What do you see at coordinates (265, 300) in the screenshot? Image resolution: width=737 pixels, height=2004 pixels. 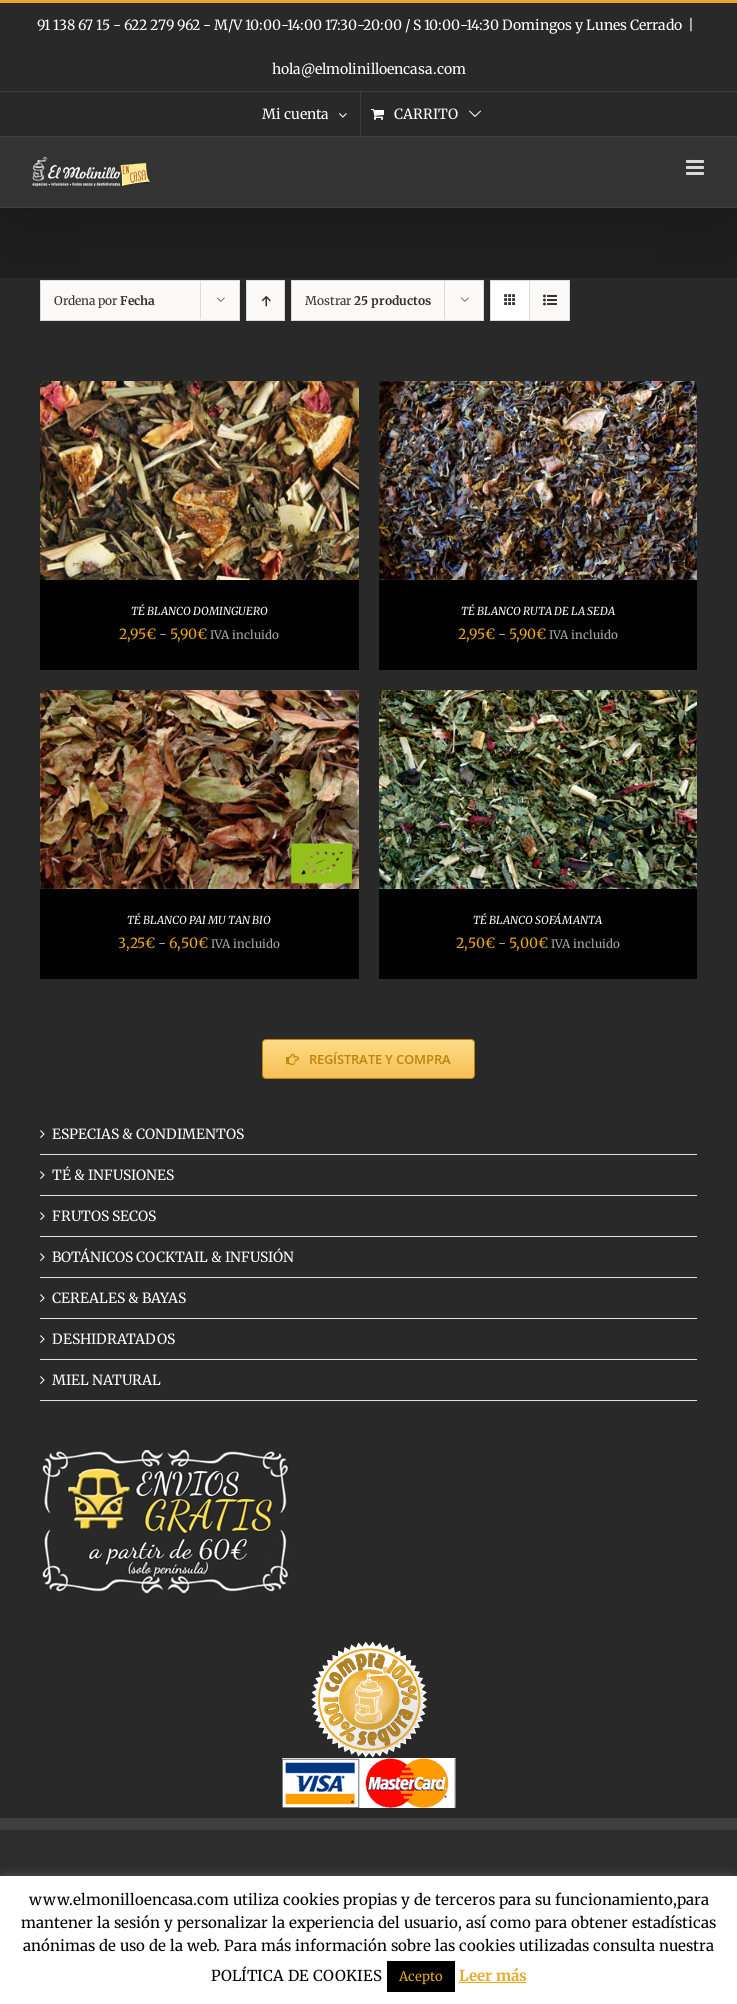 I see `[Orden ascendente]` at bounding box center [265, 300].